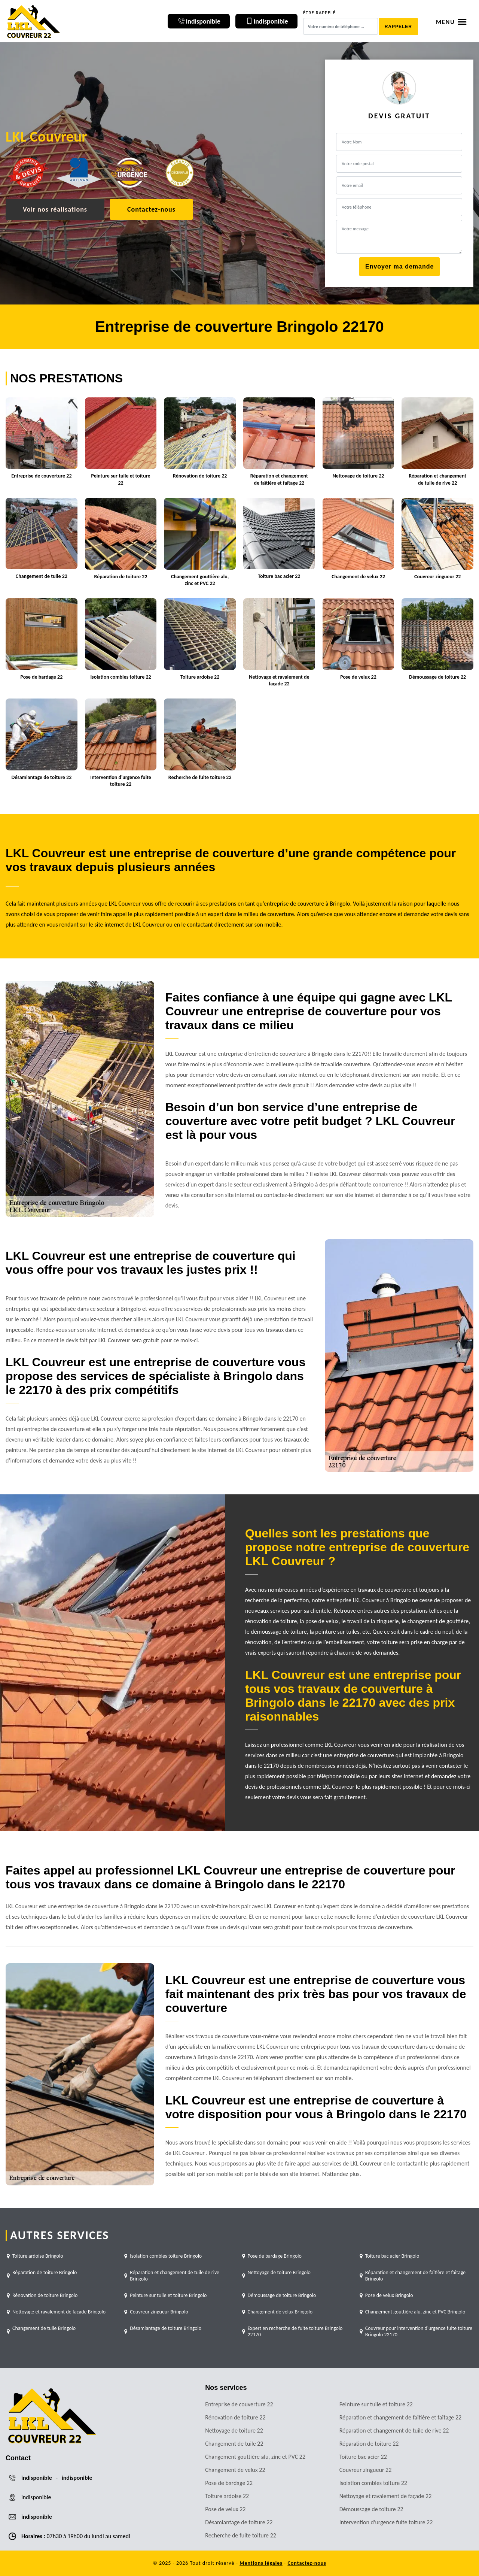 Image resolution: width=479 pixels, height=2576 pixels. Describe the element at coordinates (234, 2443) in the screenshot. I see `Changement de tuile 22` at that location.